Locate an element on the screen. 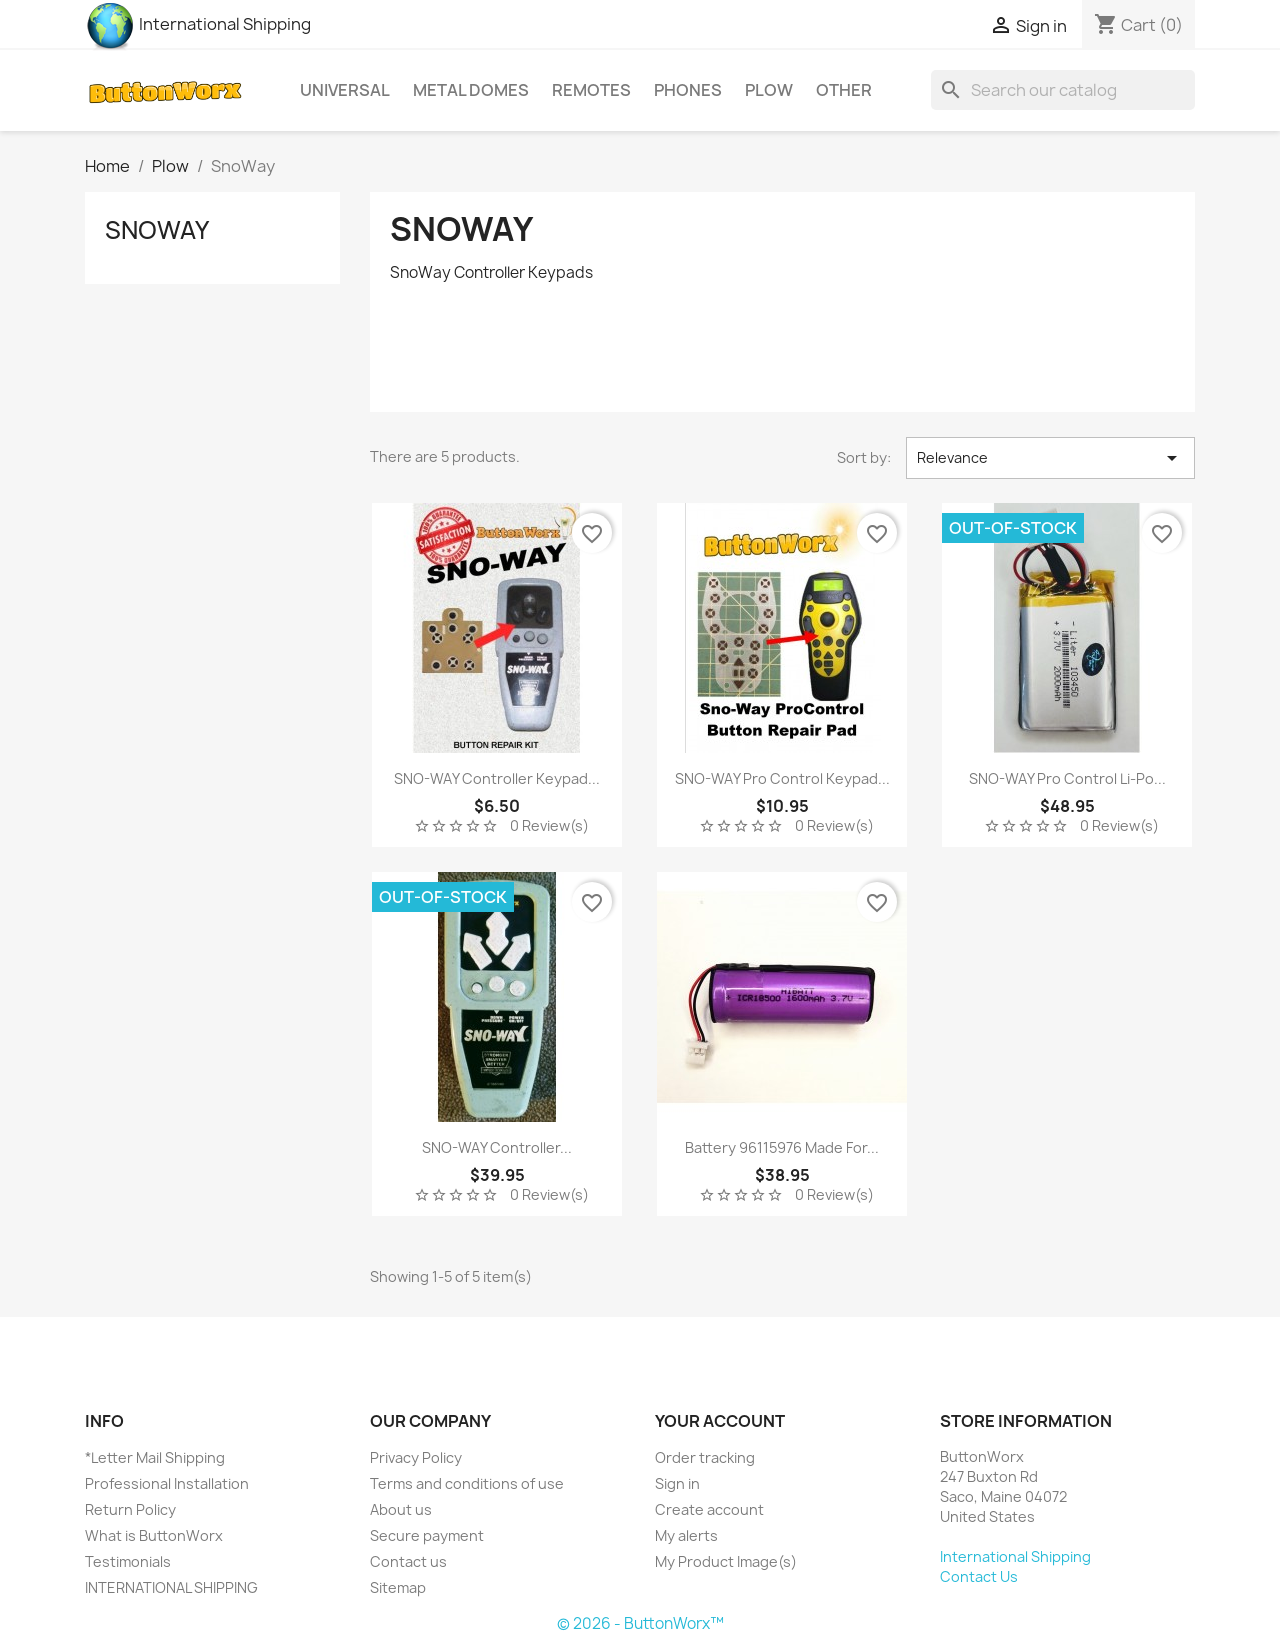 This screenshot has width=1280, height=1650. My alerts is located at coordinates (686, 1535).